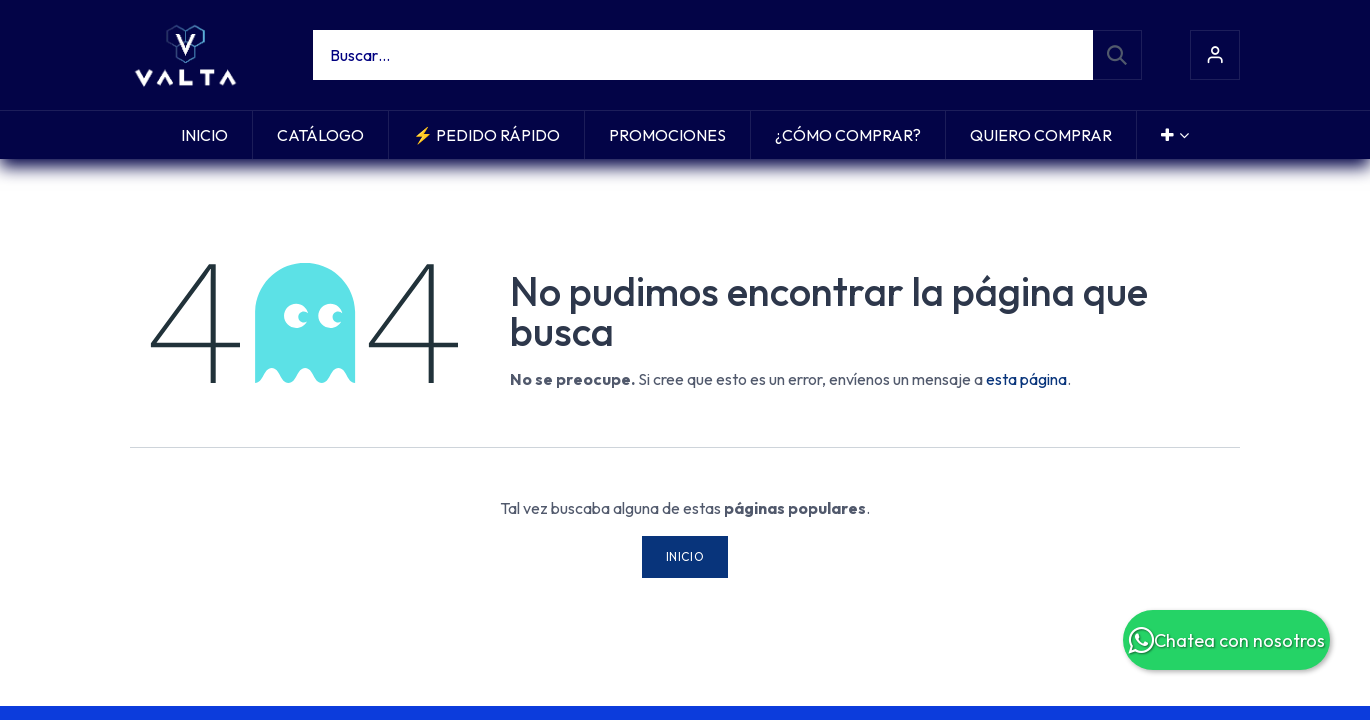 The height and width of the screenshot is (720, 1370). Describe the element at coordinates (1026, 379) in the screenshot. I see `esta página` at that location.